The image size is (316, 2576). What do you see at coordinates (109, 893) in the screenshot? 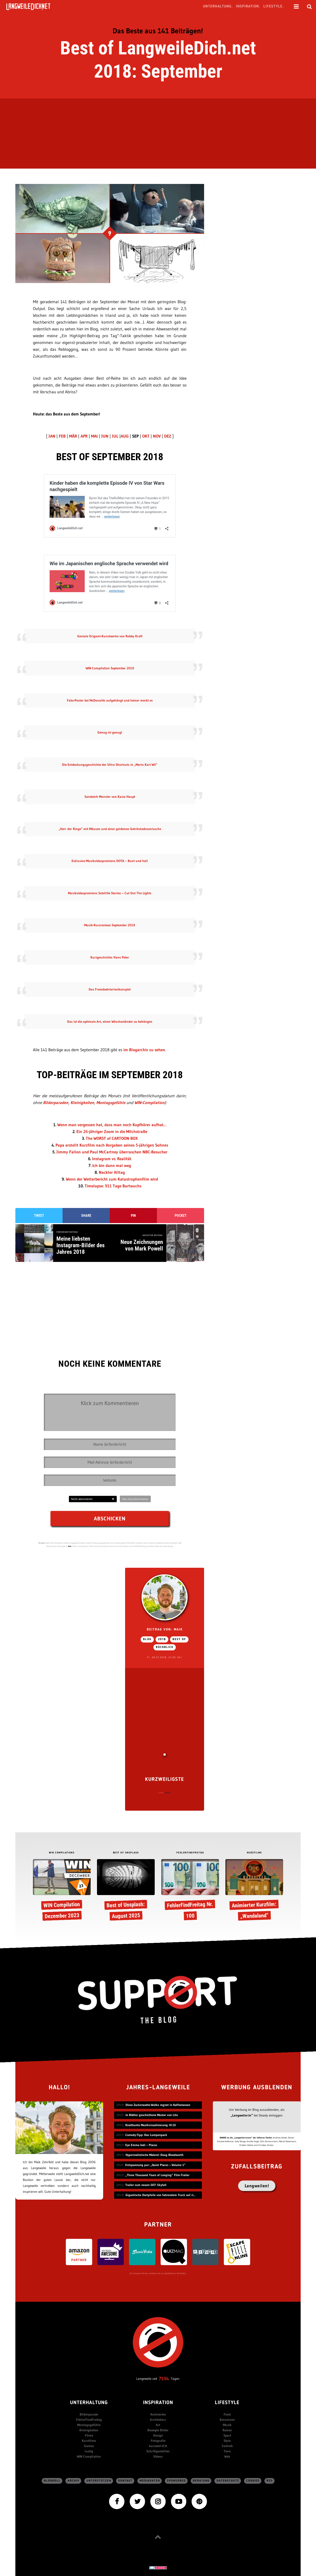
I see `Musikvideopremiere: Satellite Stories – Cut Out The Lights` at bounding box center [109, 893].